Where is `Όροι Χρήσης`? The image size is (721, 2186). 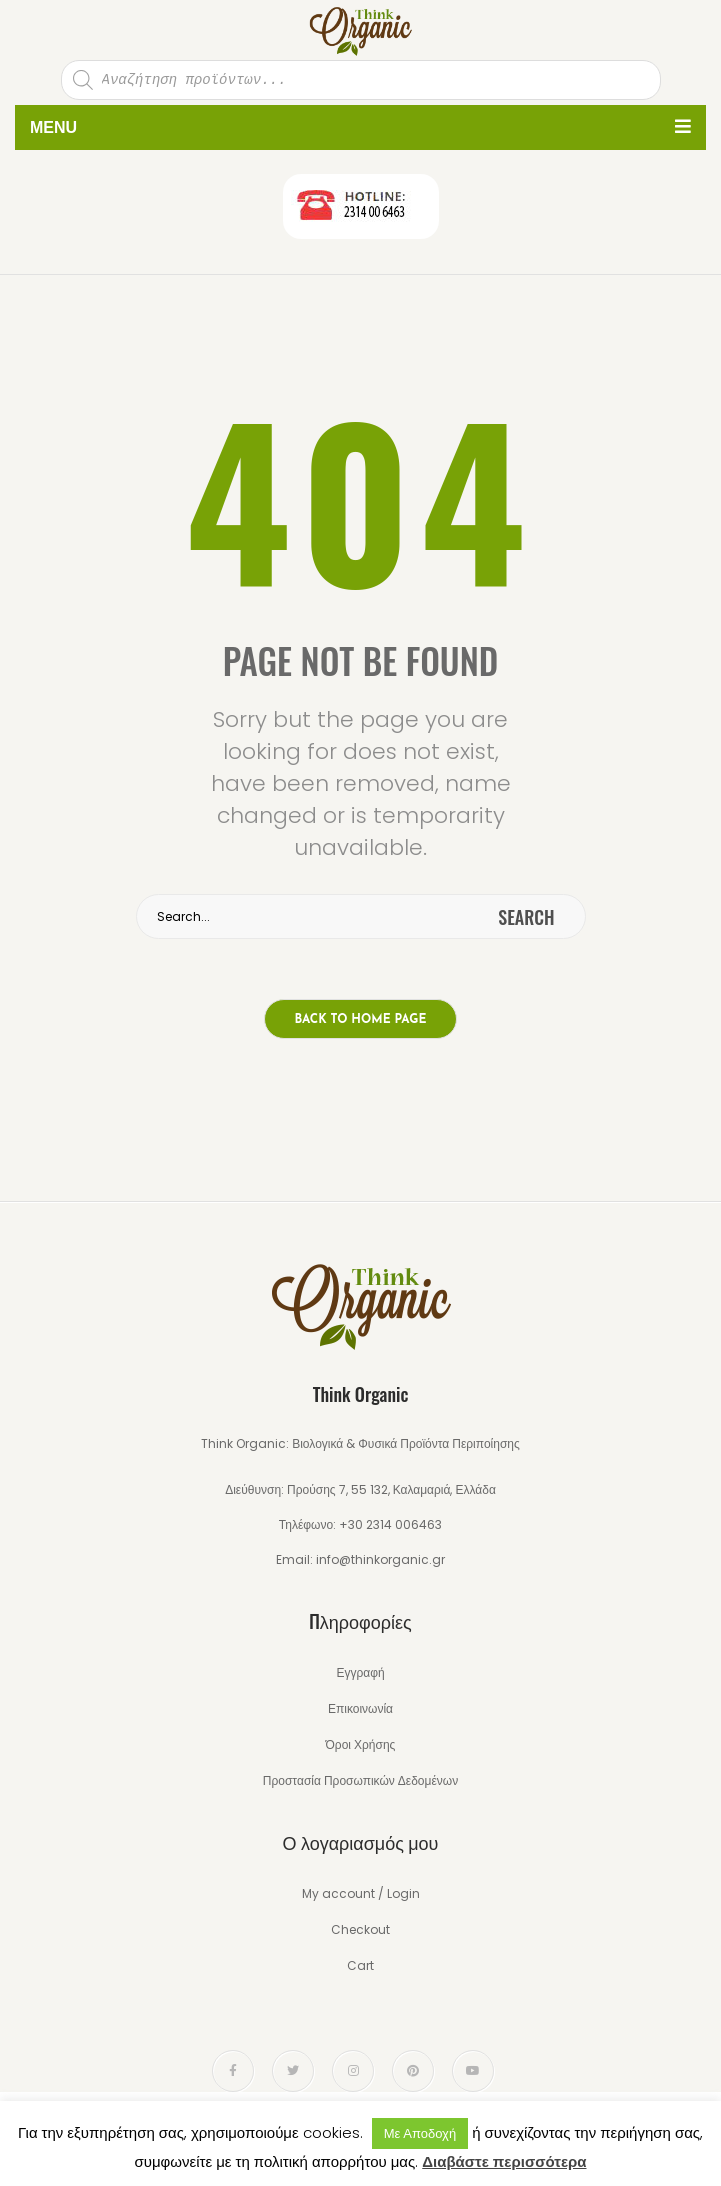 Όροι Χρήσης is located at coordinates (361, 1744).